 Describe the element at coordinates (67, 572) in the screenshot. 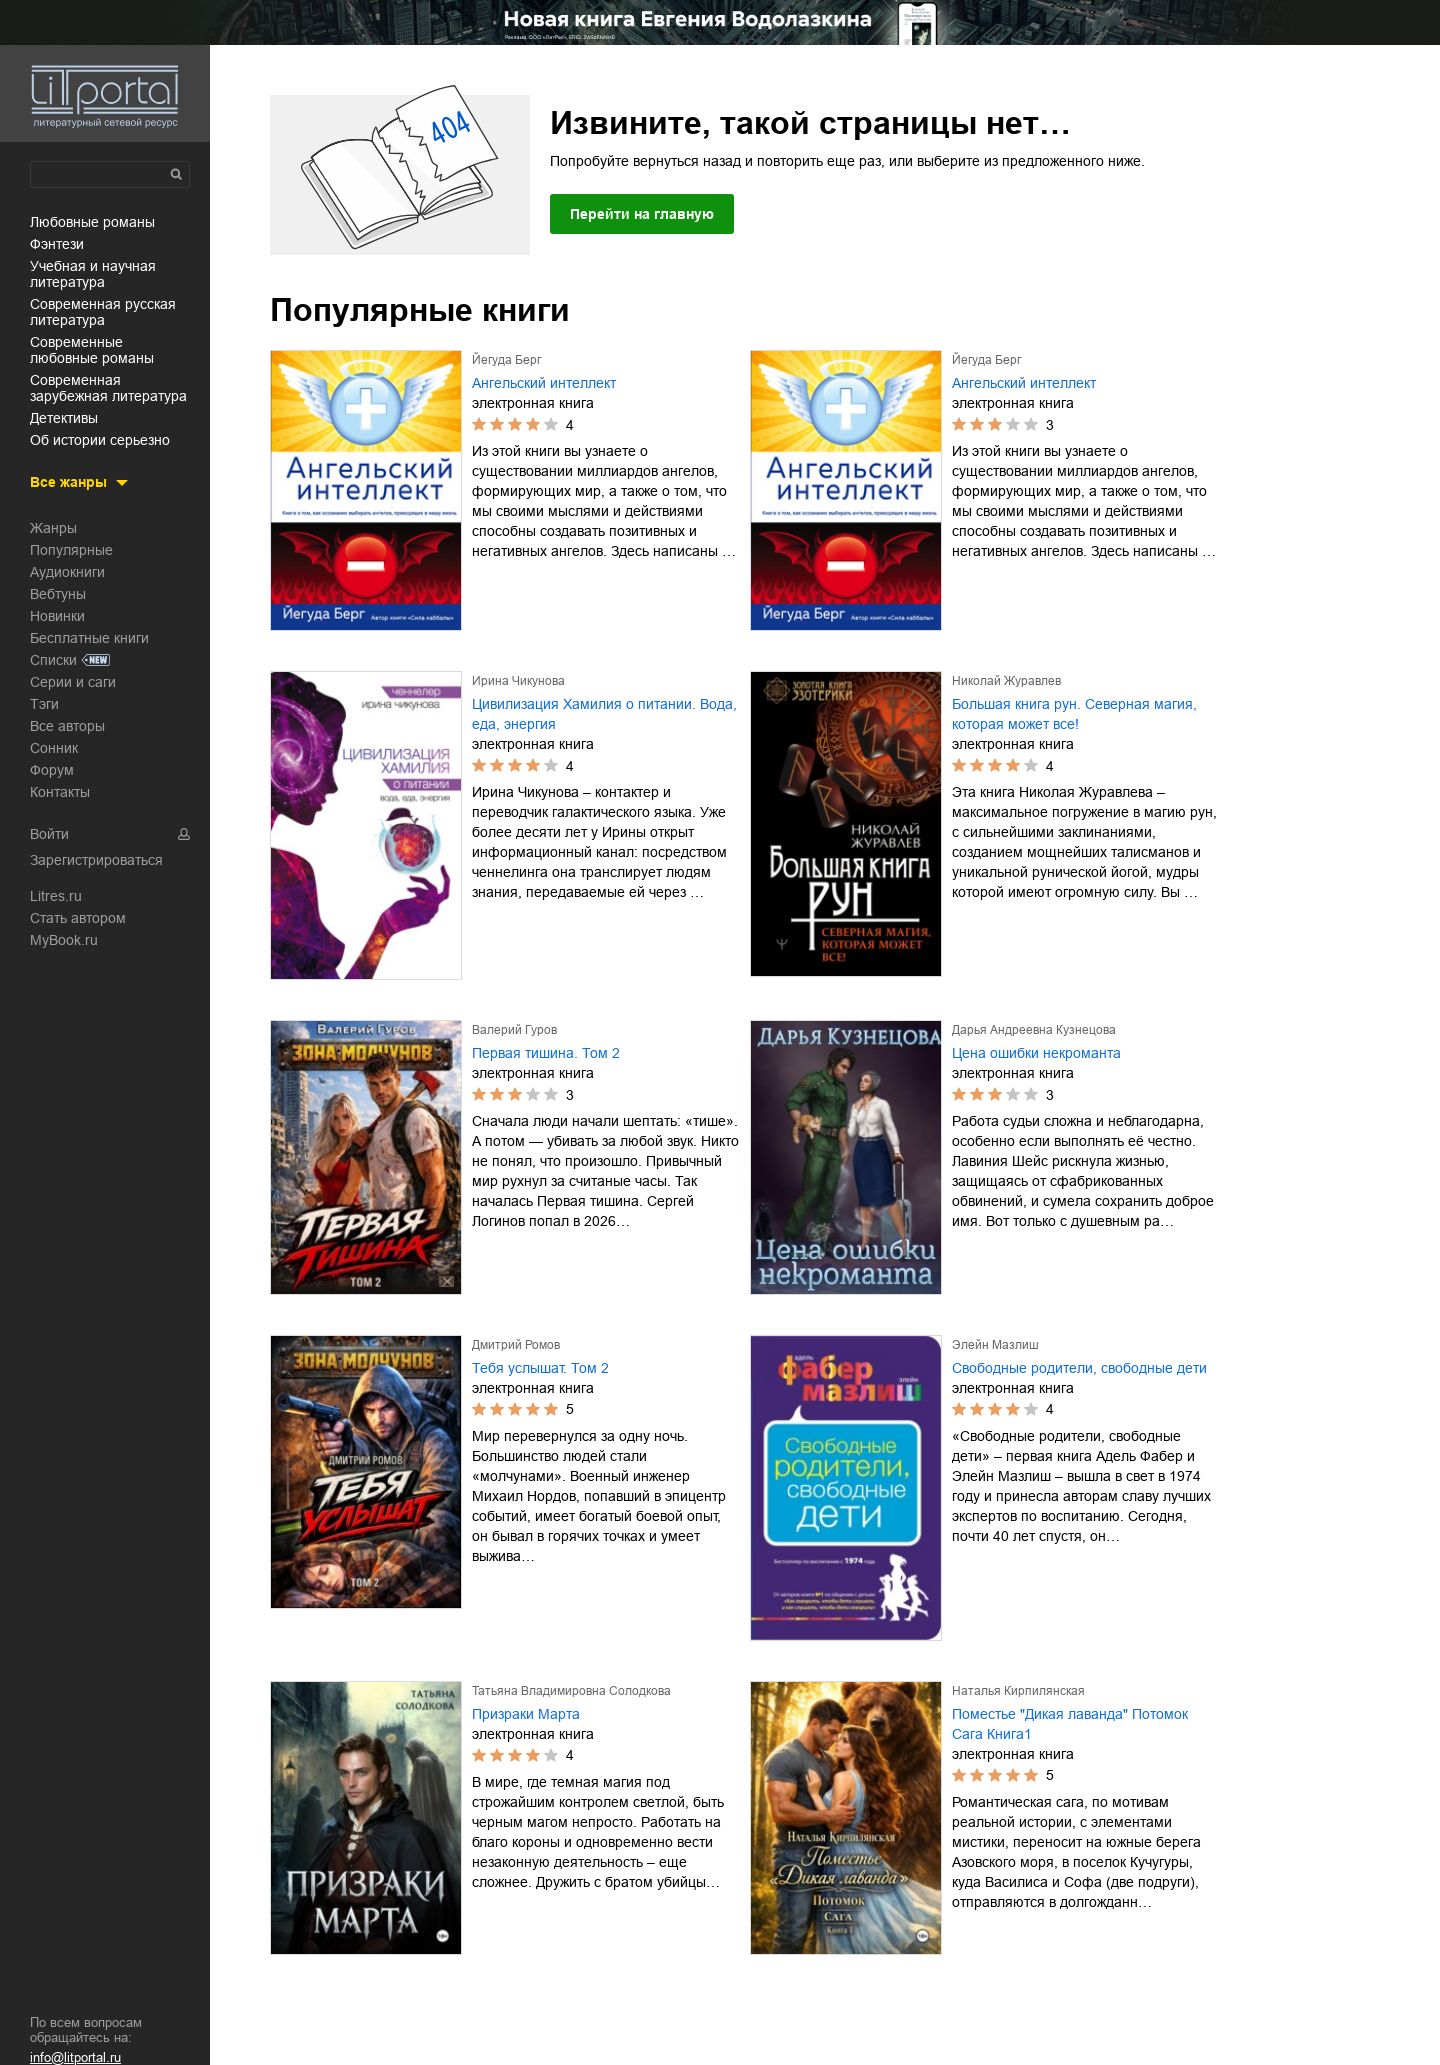

I see `Аудиокниги` at that location.